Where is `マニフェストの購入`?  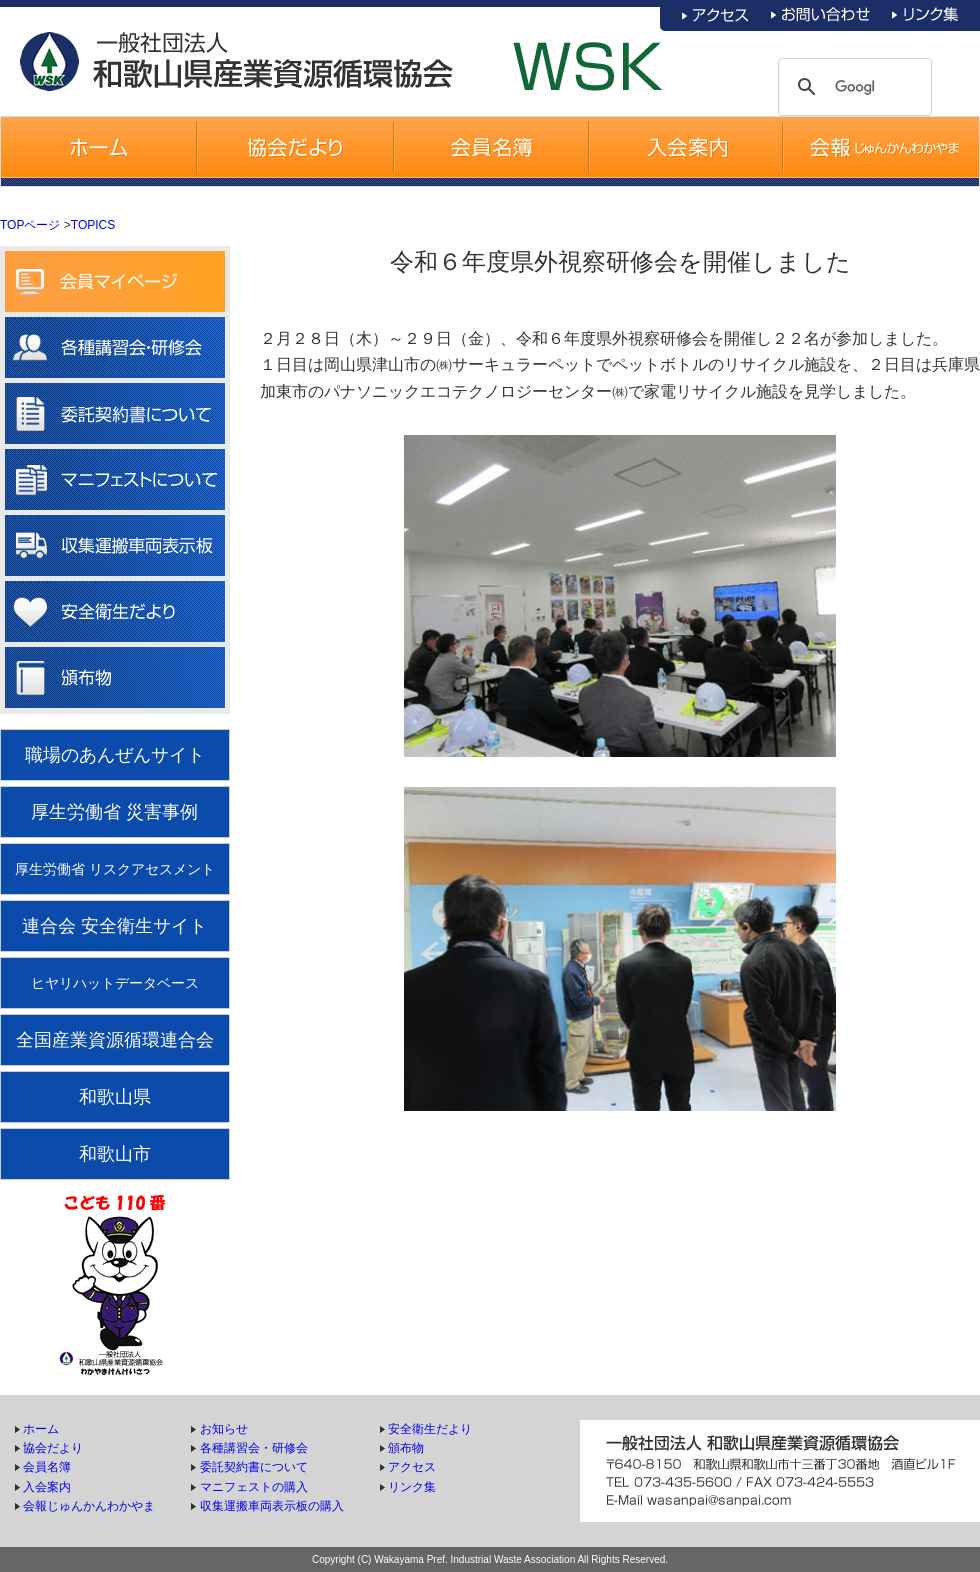
マニフェストの購入 is located at coordinates (254, 1487).